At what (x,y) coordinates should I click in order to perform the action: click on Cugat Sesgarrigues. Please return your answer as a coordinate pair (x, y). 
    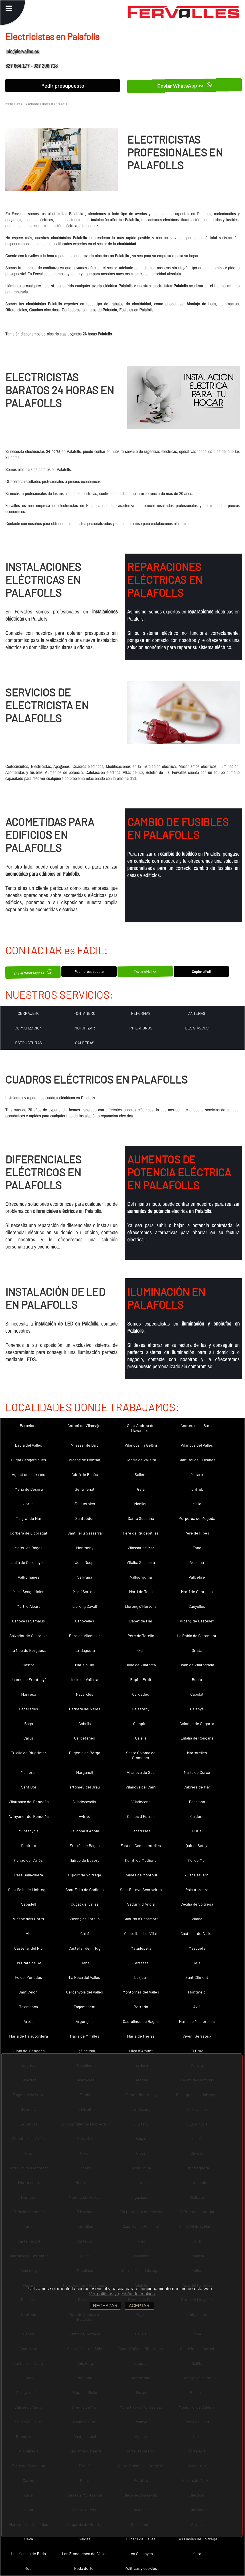
    Looking at the image, I should click on (28, 1459).